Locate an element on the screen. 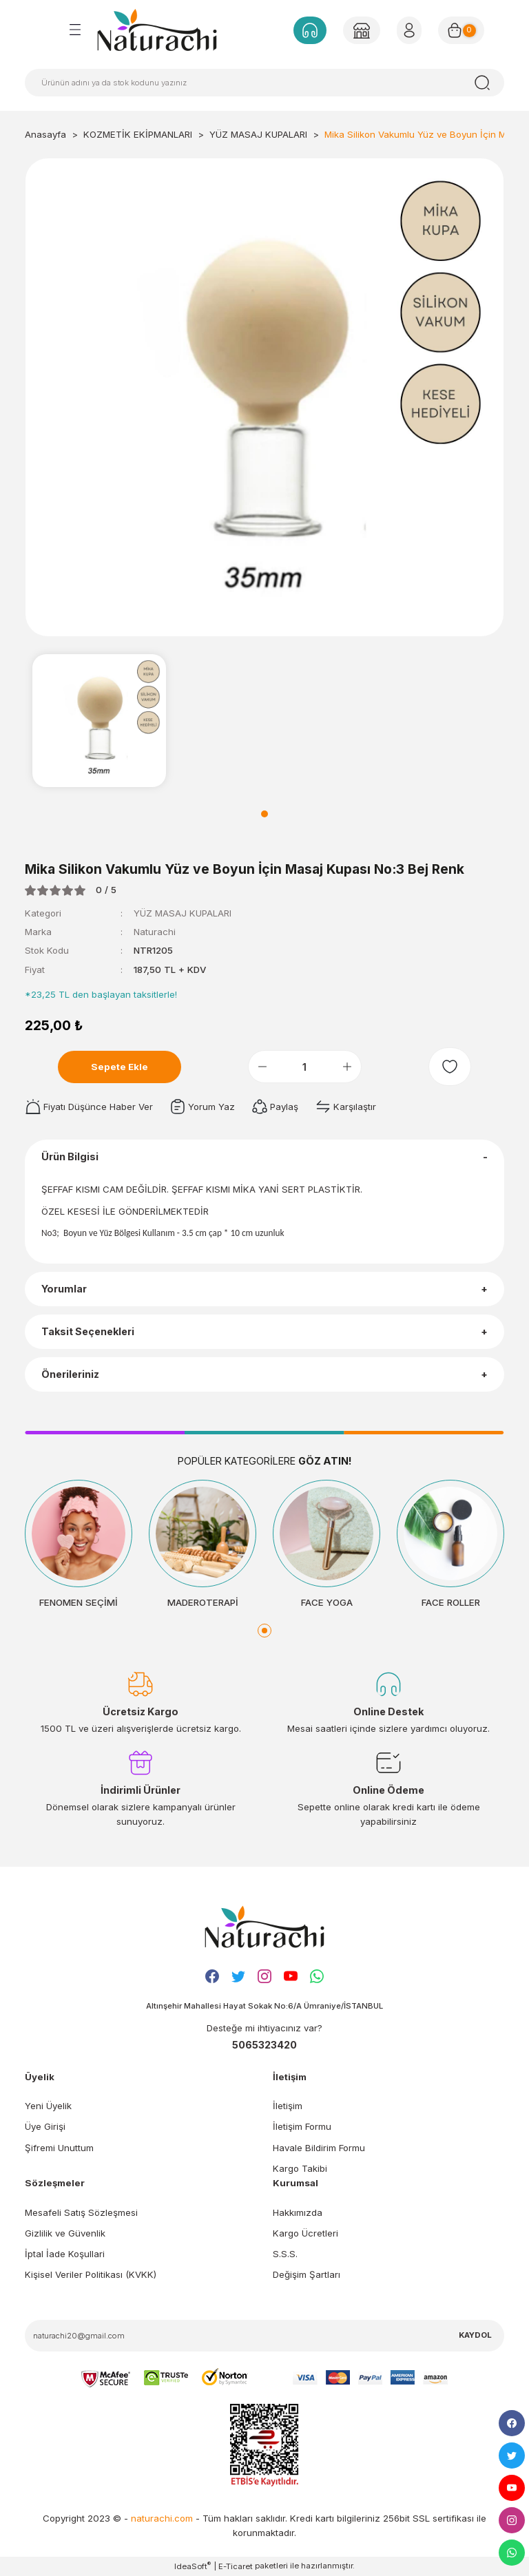 The image size is (529, 2576). Kargo Takibi is located at coordinates (300, 2168).